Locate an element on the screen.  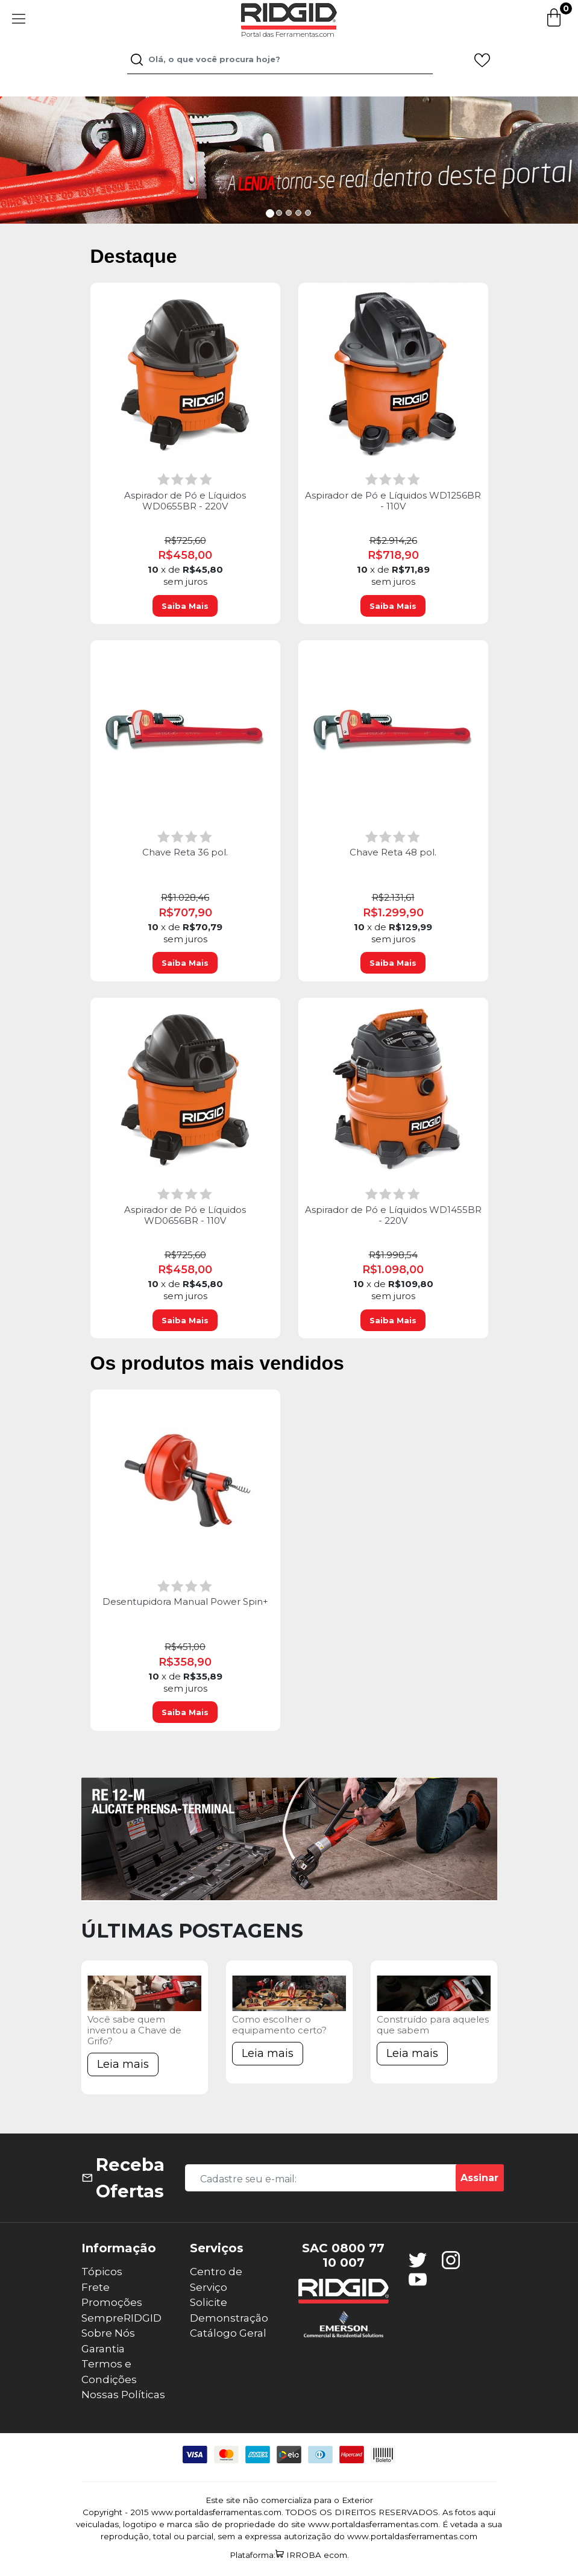
Construído para aqueles que sabem is located at coordinates (433, 2025).